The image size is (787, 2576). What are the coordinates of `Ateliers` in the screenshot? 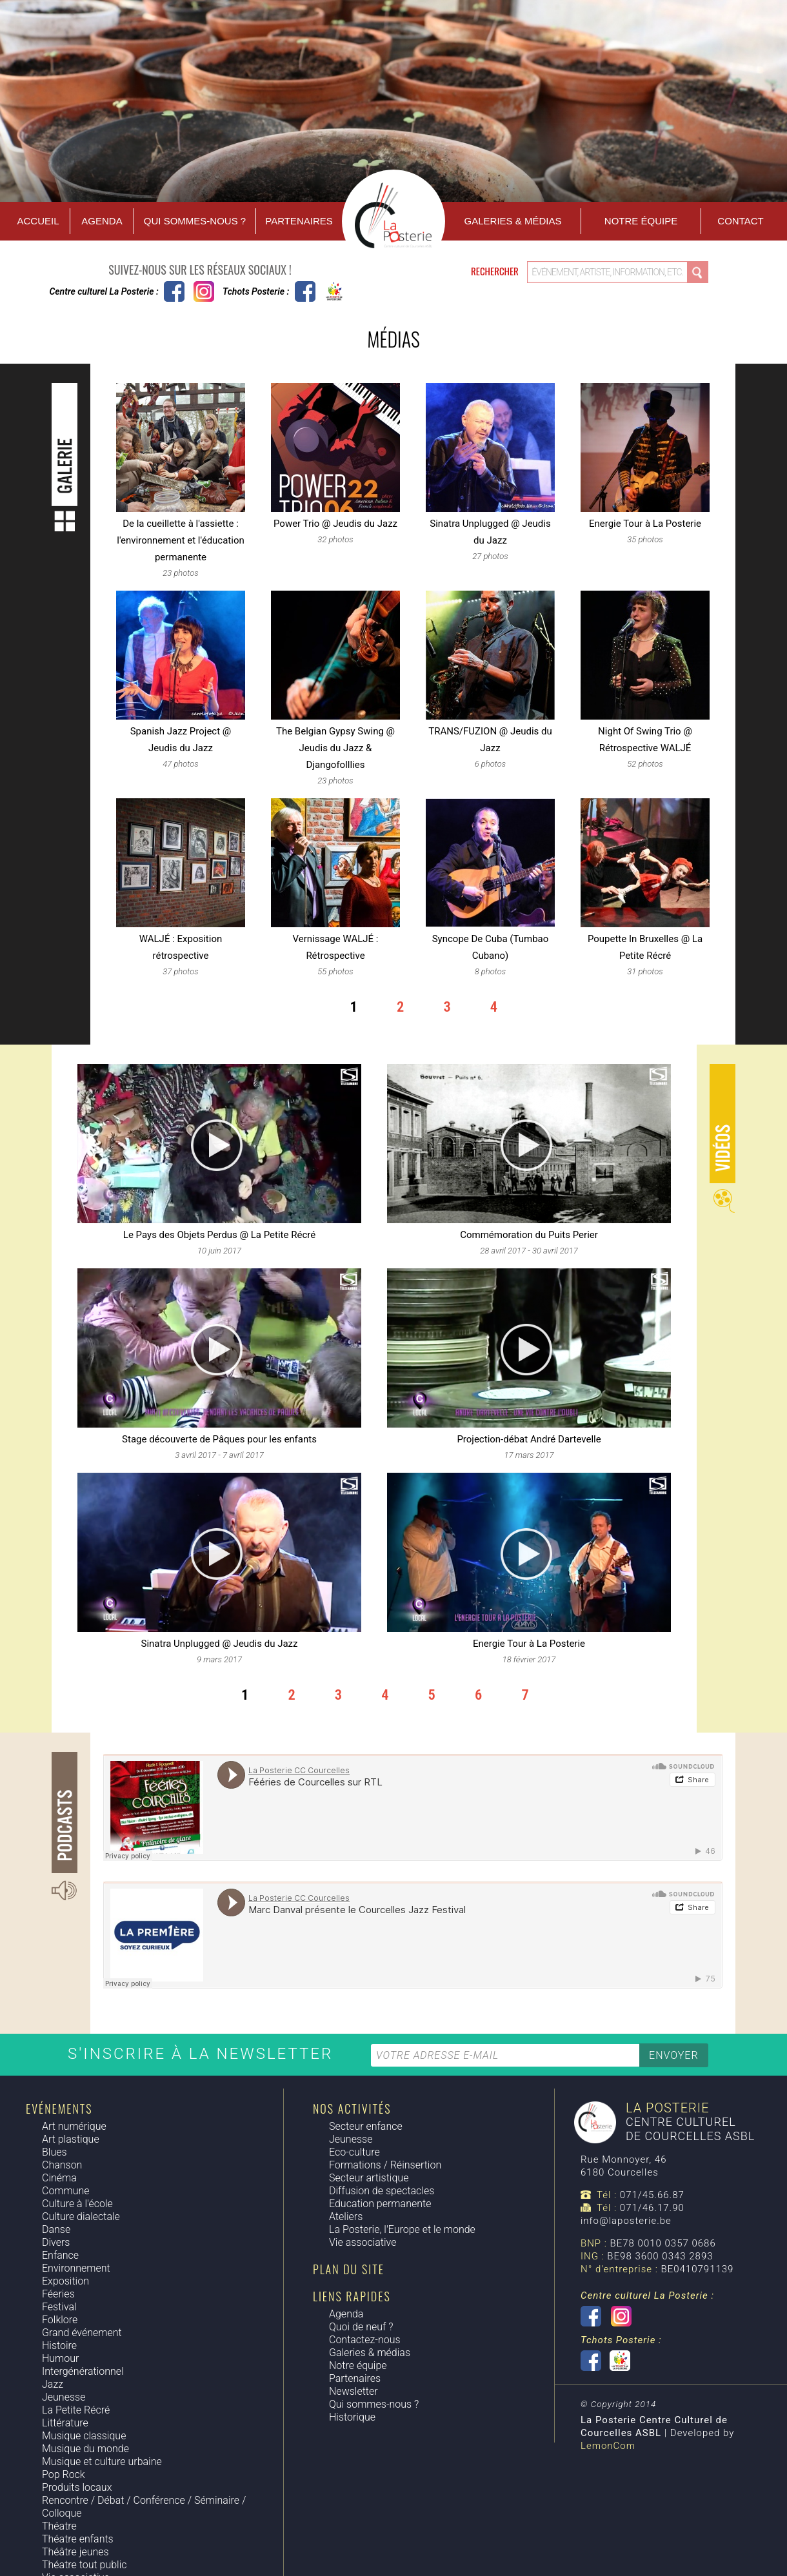 It's located at (346, 2216).